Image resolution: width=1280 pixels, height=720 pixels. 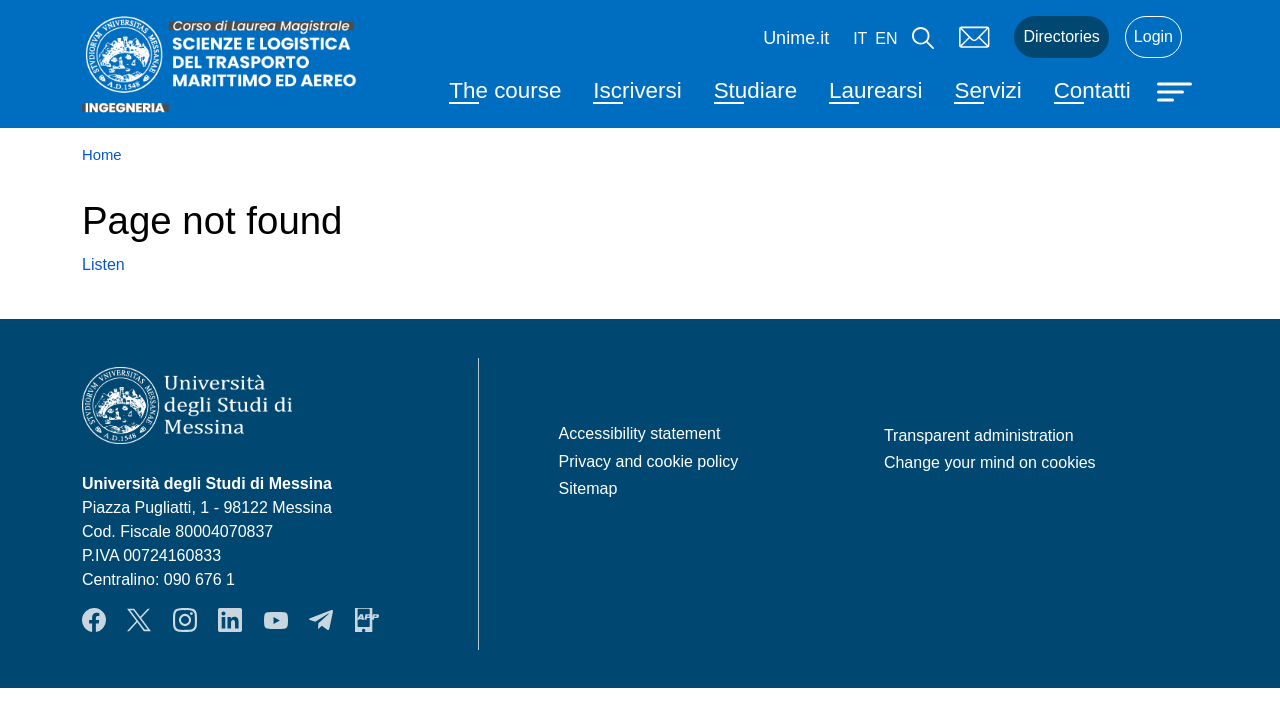 I want to click on en, so click(x=886, y=38).